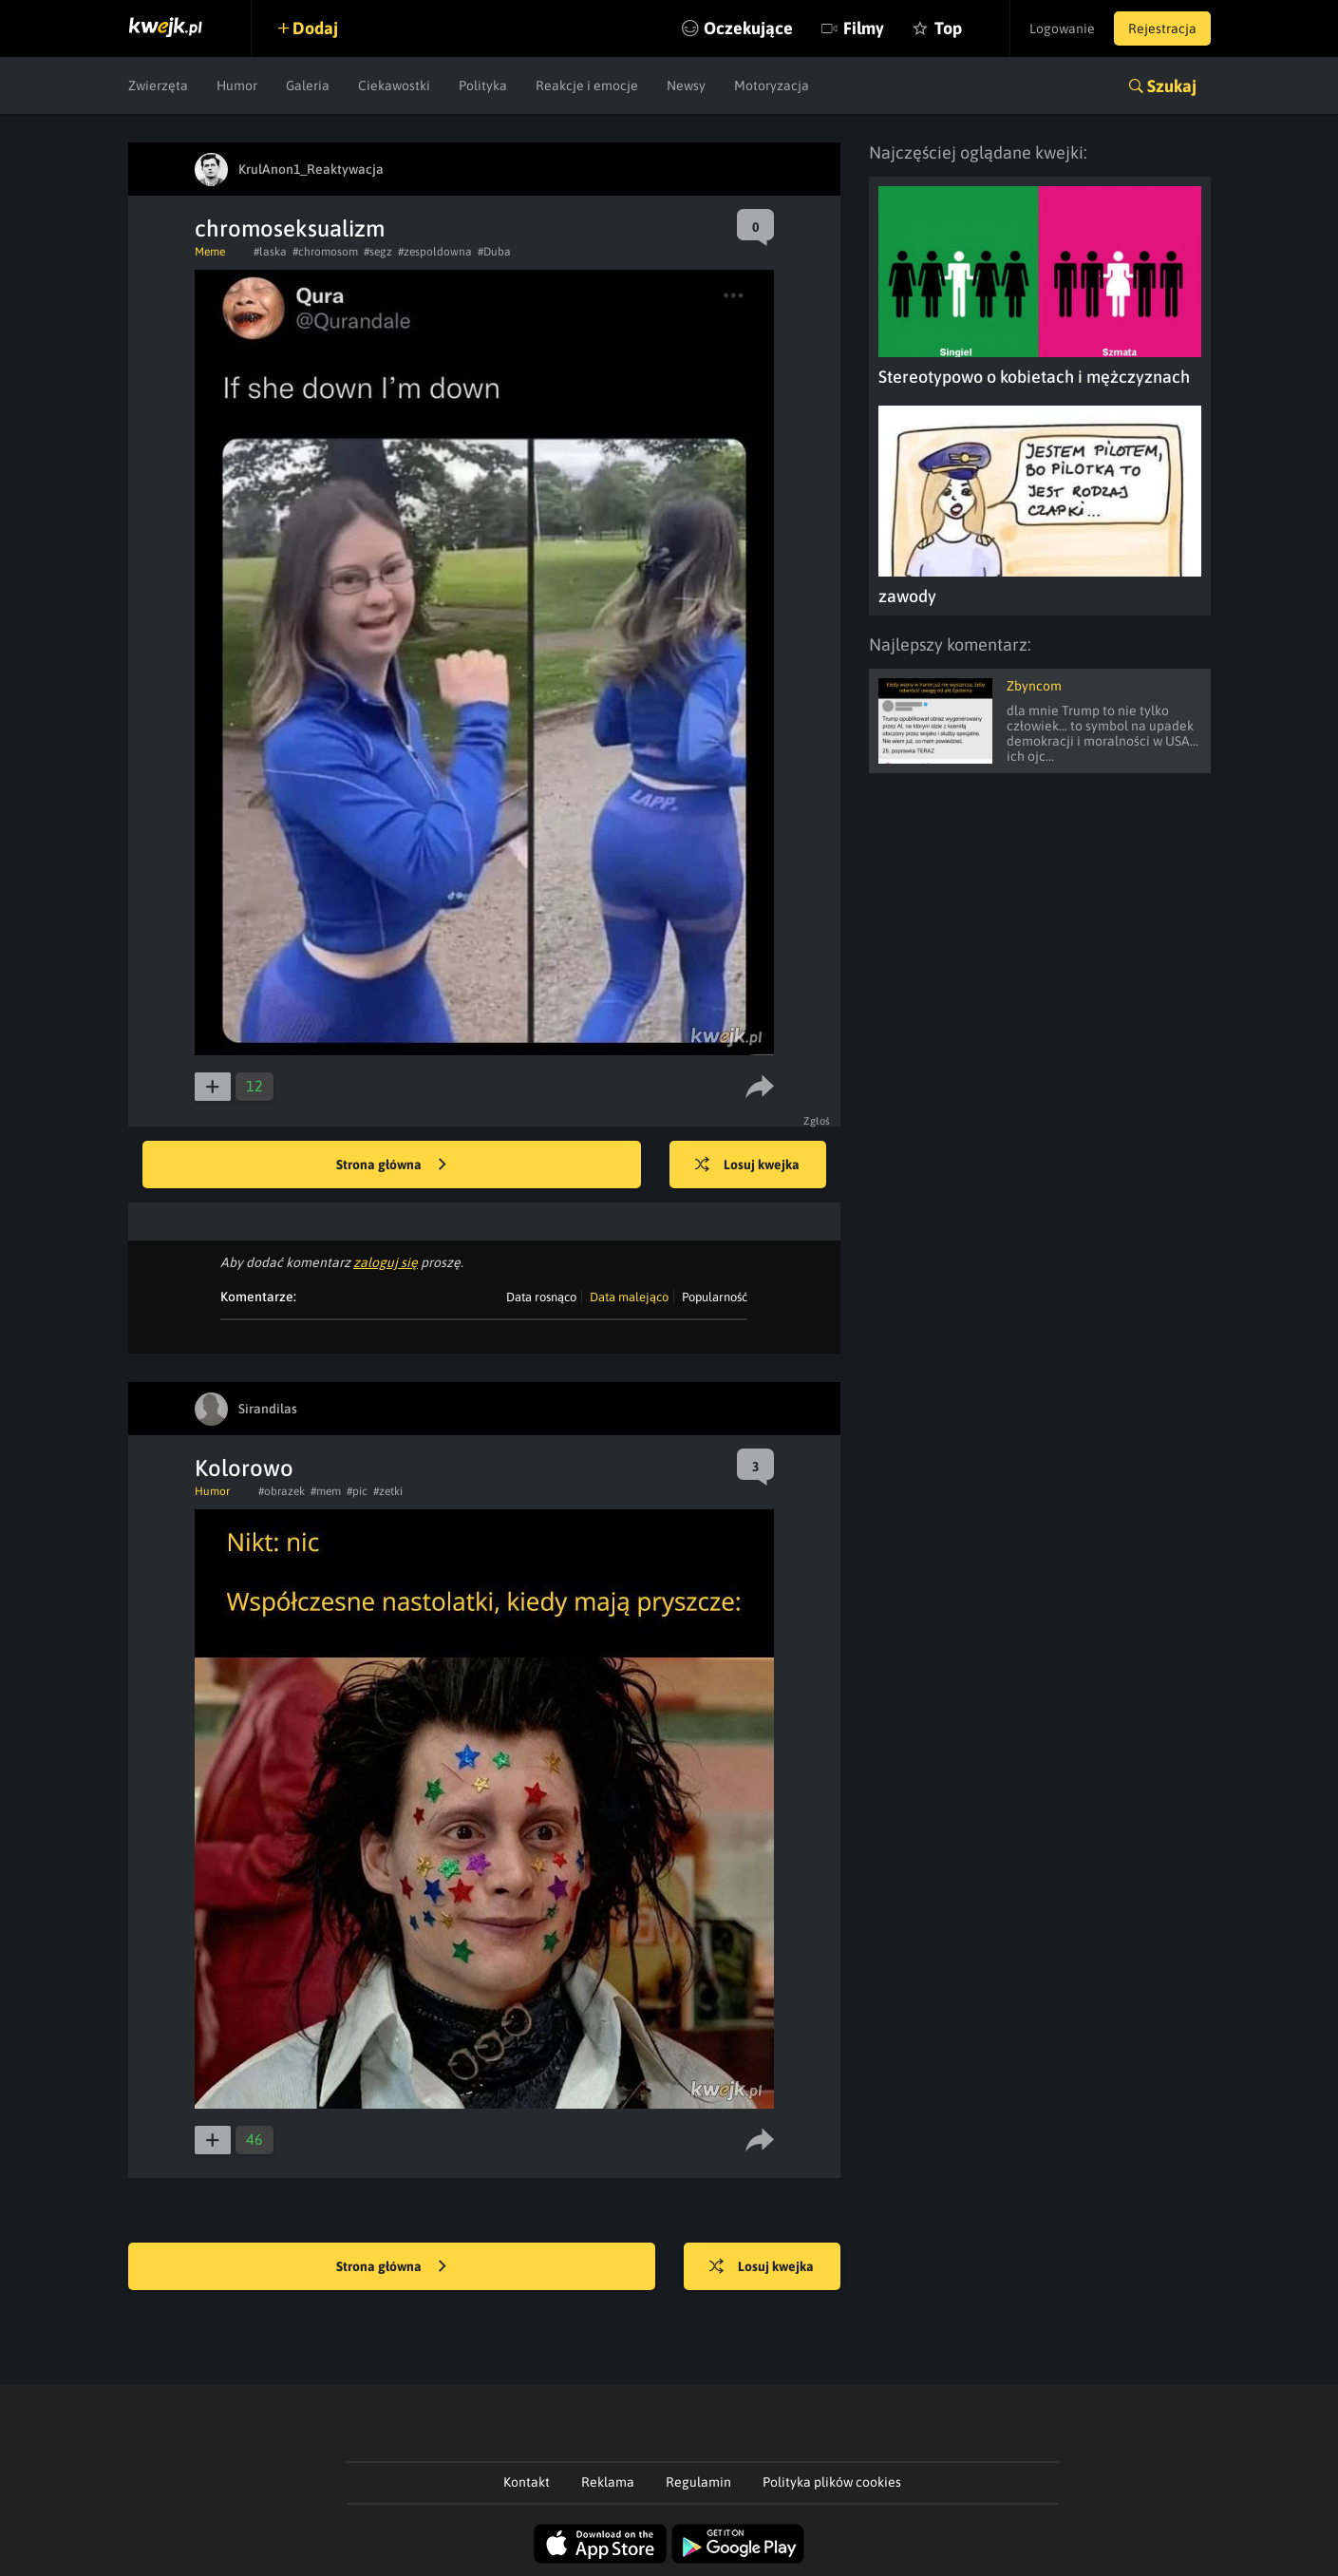 The width and height of the screenshot is (1338, 2576). I want to click on Strona główna, so click(391, 1165).